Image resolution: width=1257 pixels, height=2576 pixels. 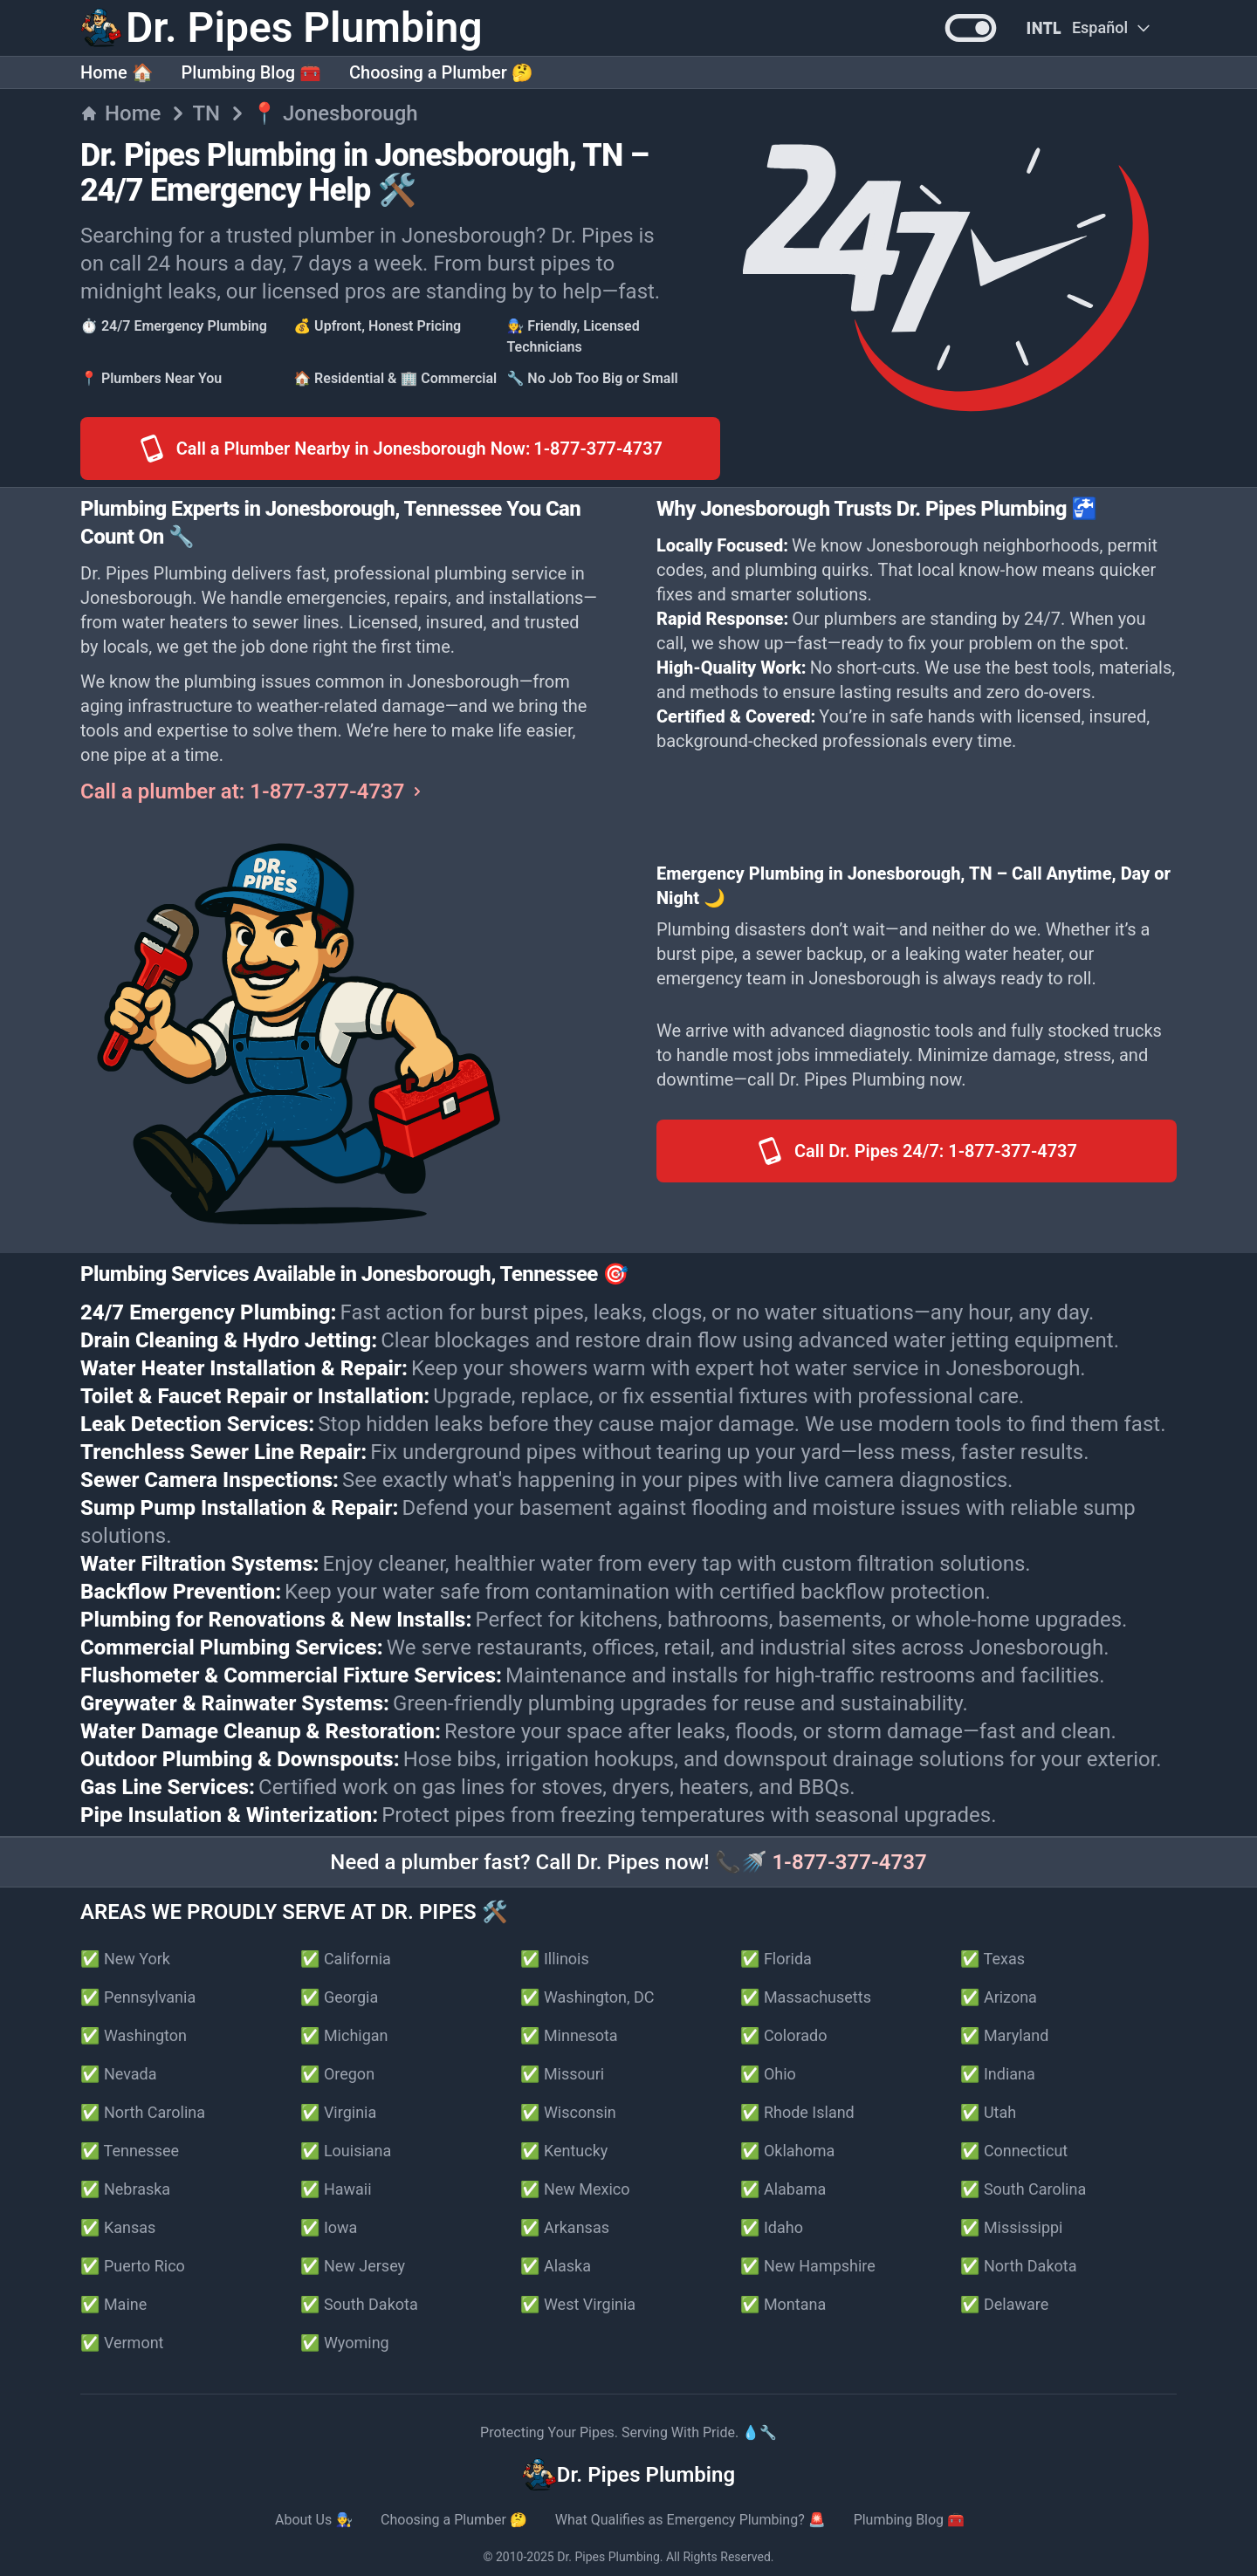 What do you see at coordinates (336, 2189) in the screenshot?
I see `✅ Hawaii` at bounding box center [336, 2189].